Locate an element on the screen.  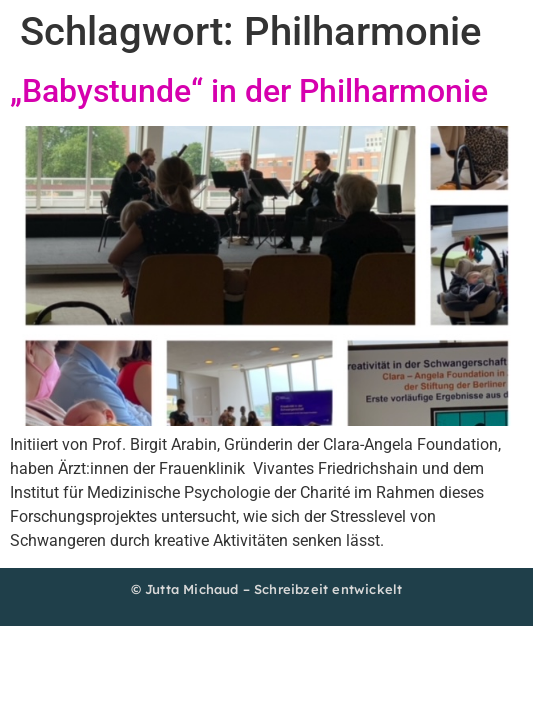
„Babystunde“ in der Philharmonie is located at coordinates (249, 91).